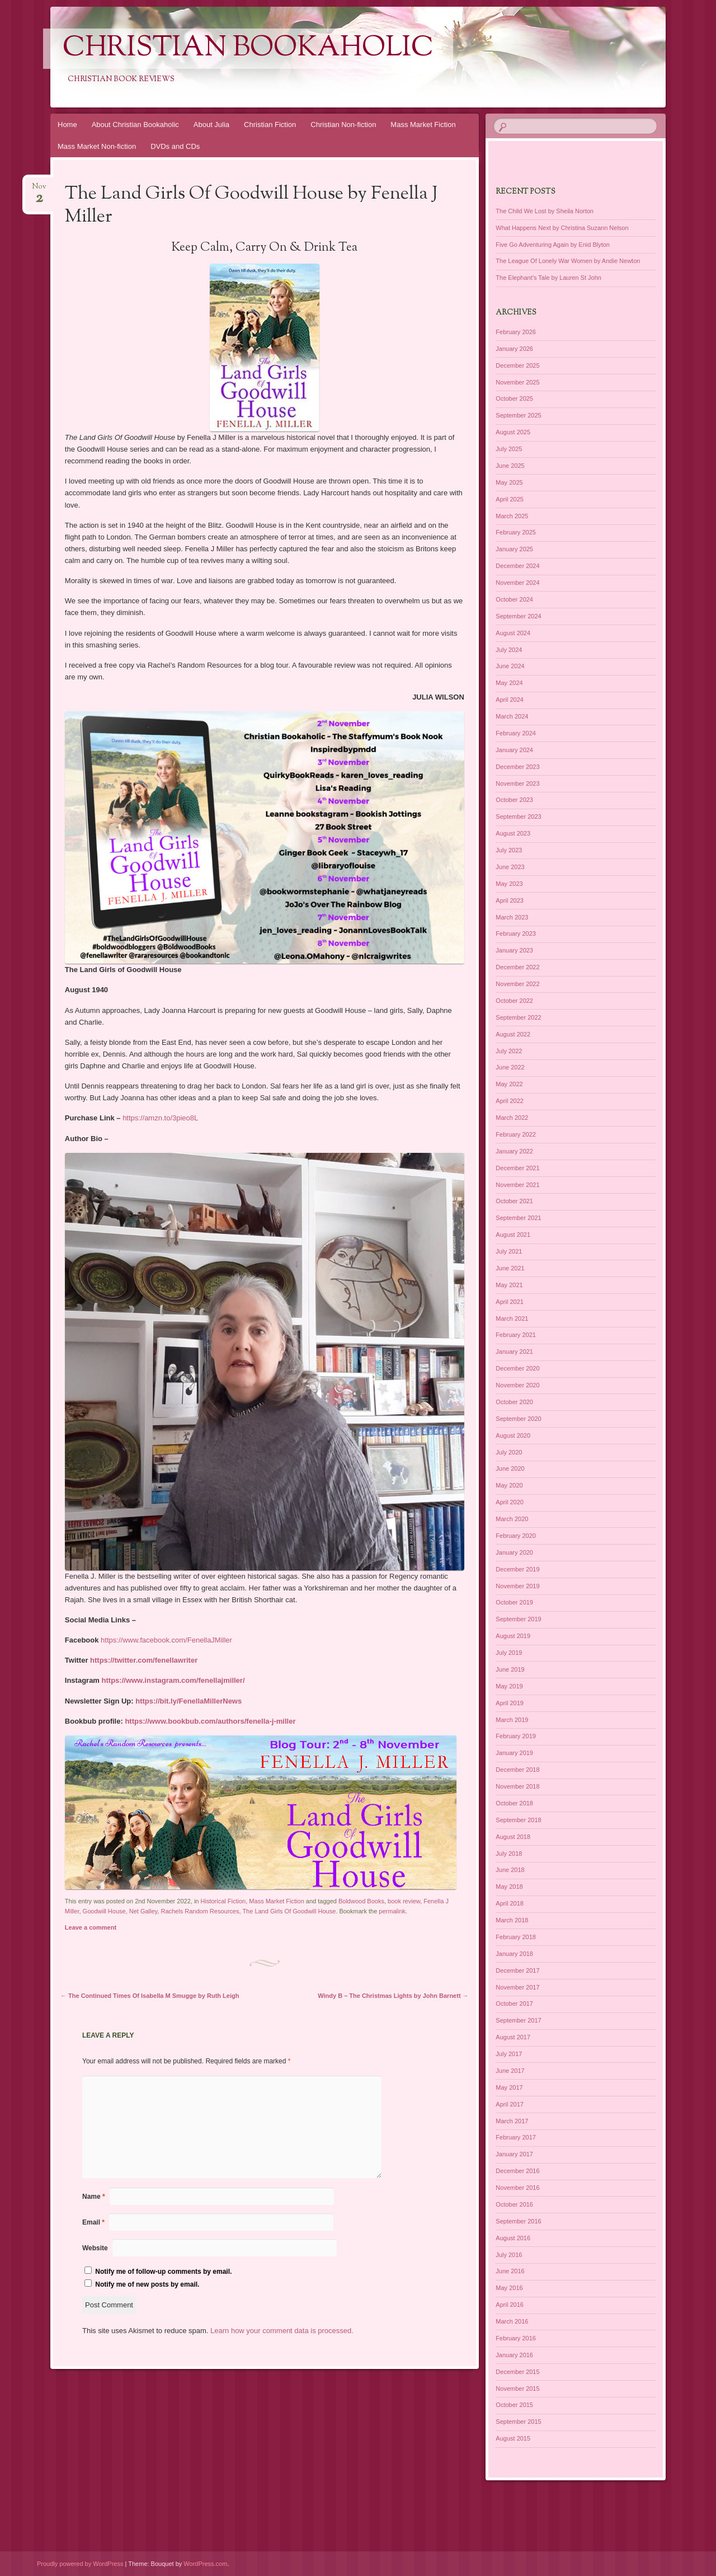 The image size is (716, 2576). Describe the element at coordinates (80, 2563) in the screenshot. I see `Proudly powered by WordPress` at that location.